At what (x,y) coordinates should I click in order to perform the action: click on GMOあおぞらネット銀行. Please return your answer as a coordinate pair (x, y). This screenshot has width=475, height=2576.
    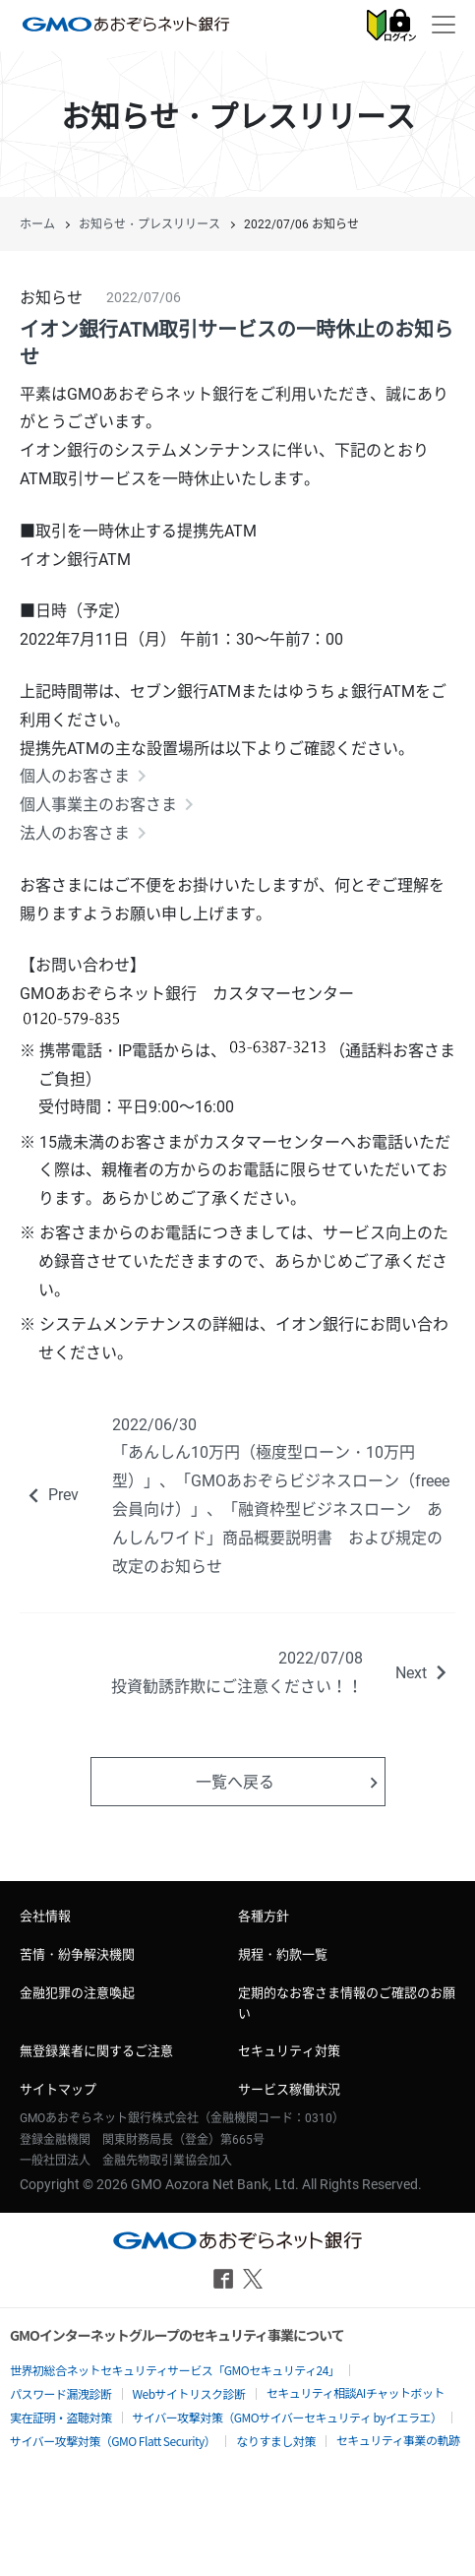
    Looking at the image, I should click on (126, 23).